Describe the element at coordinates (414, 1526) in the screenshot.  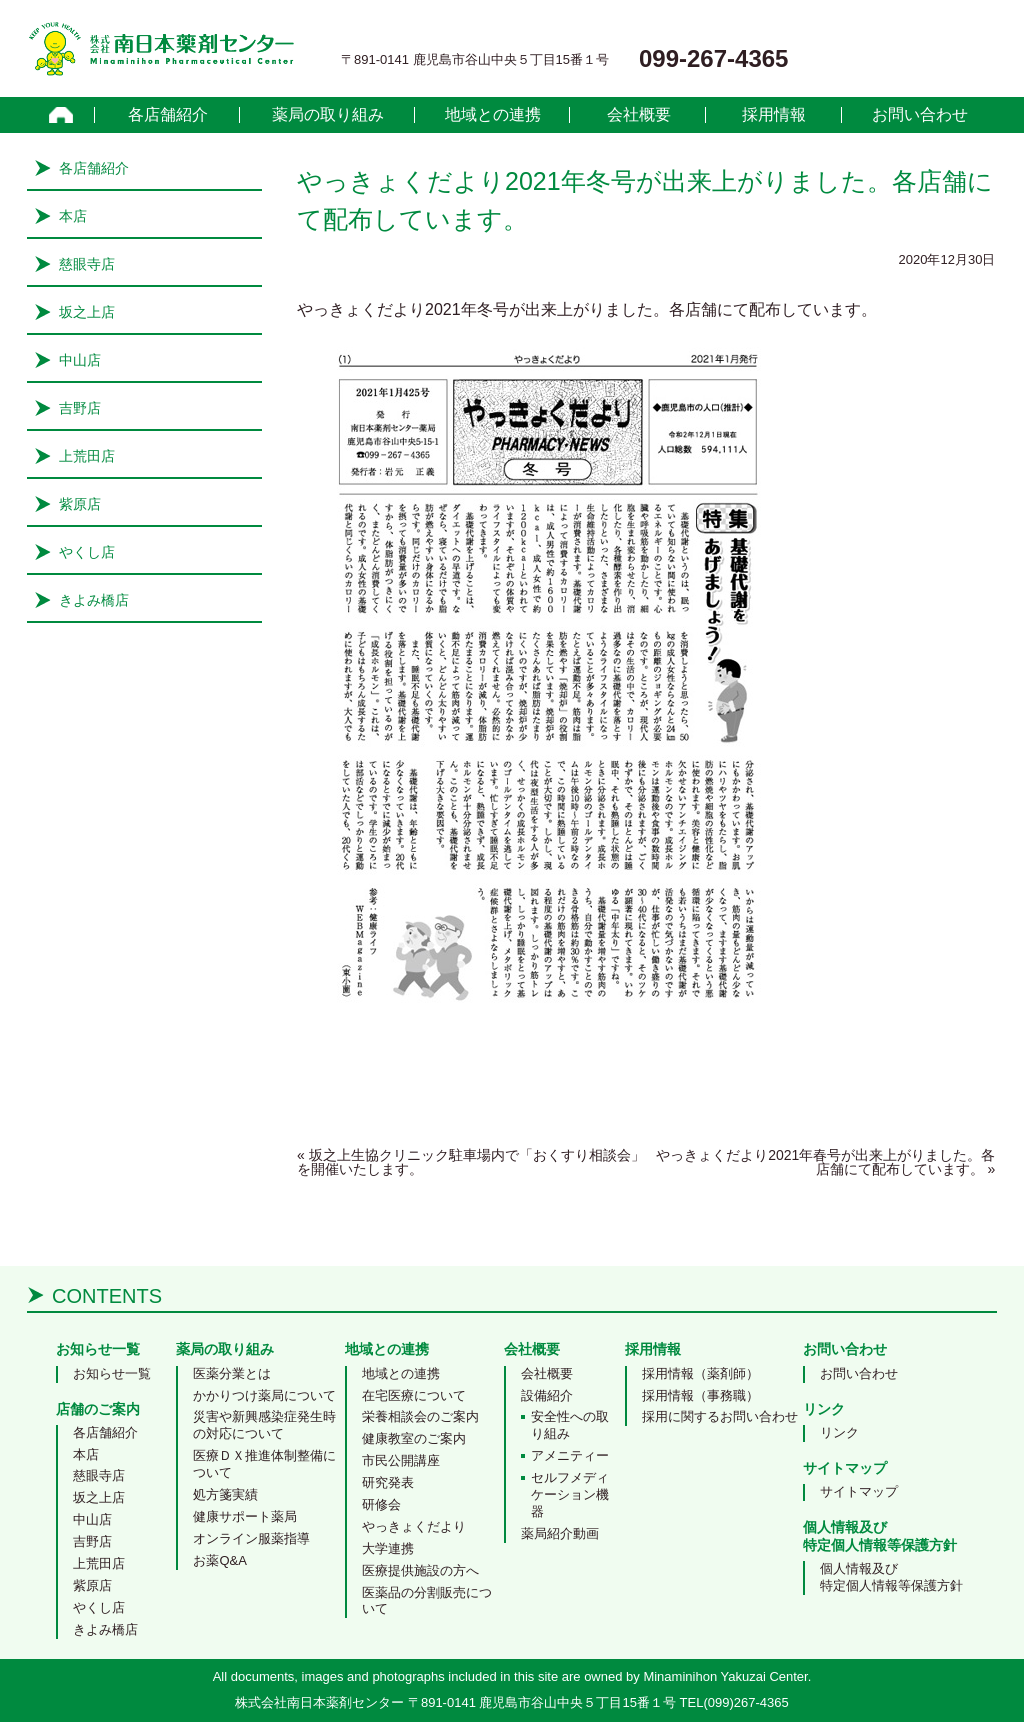
I see `やっきょくだより` at that location.